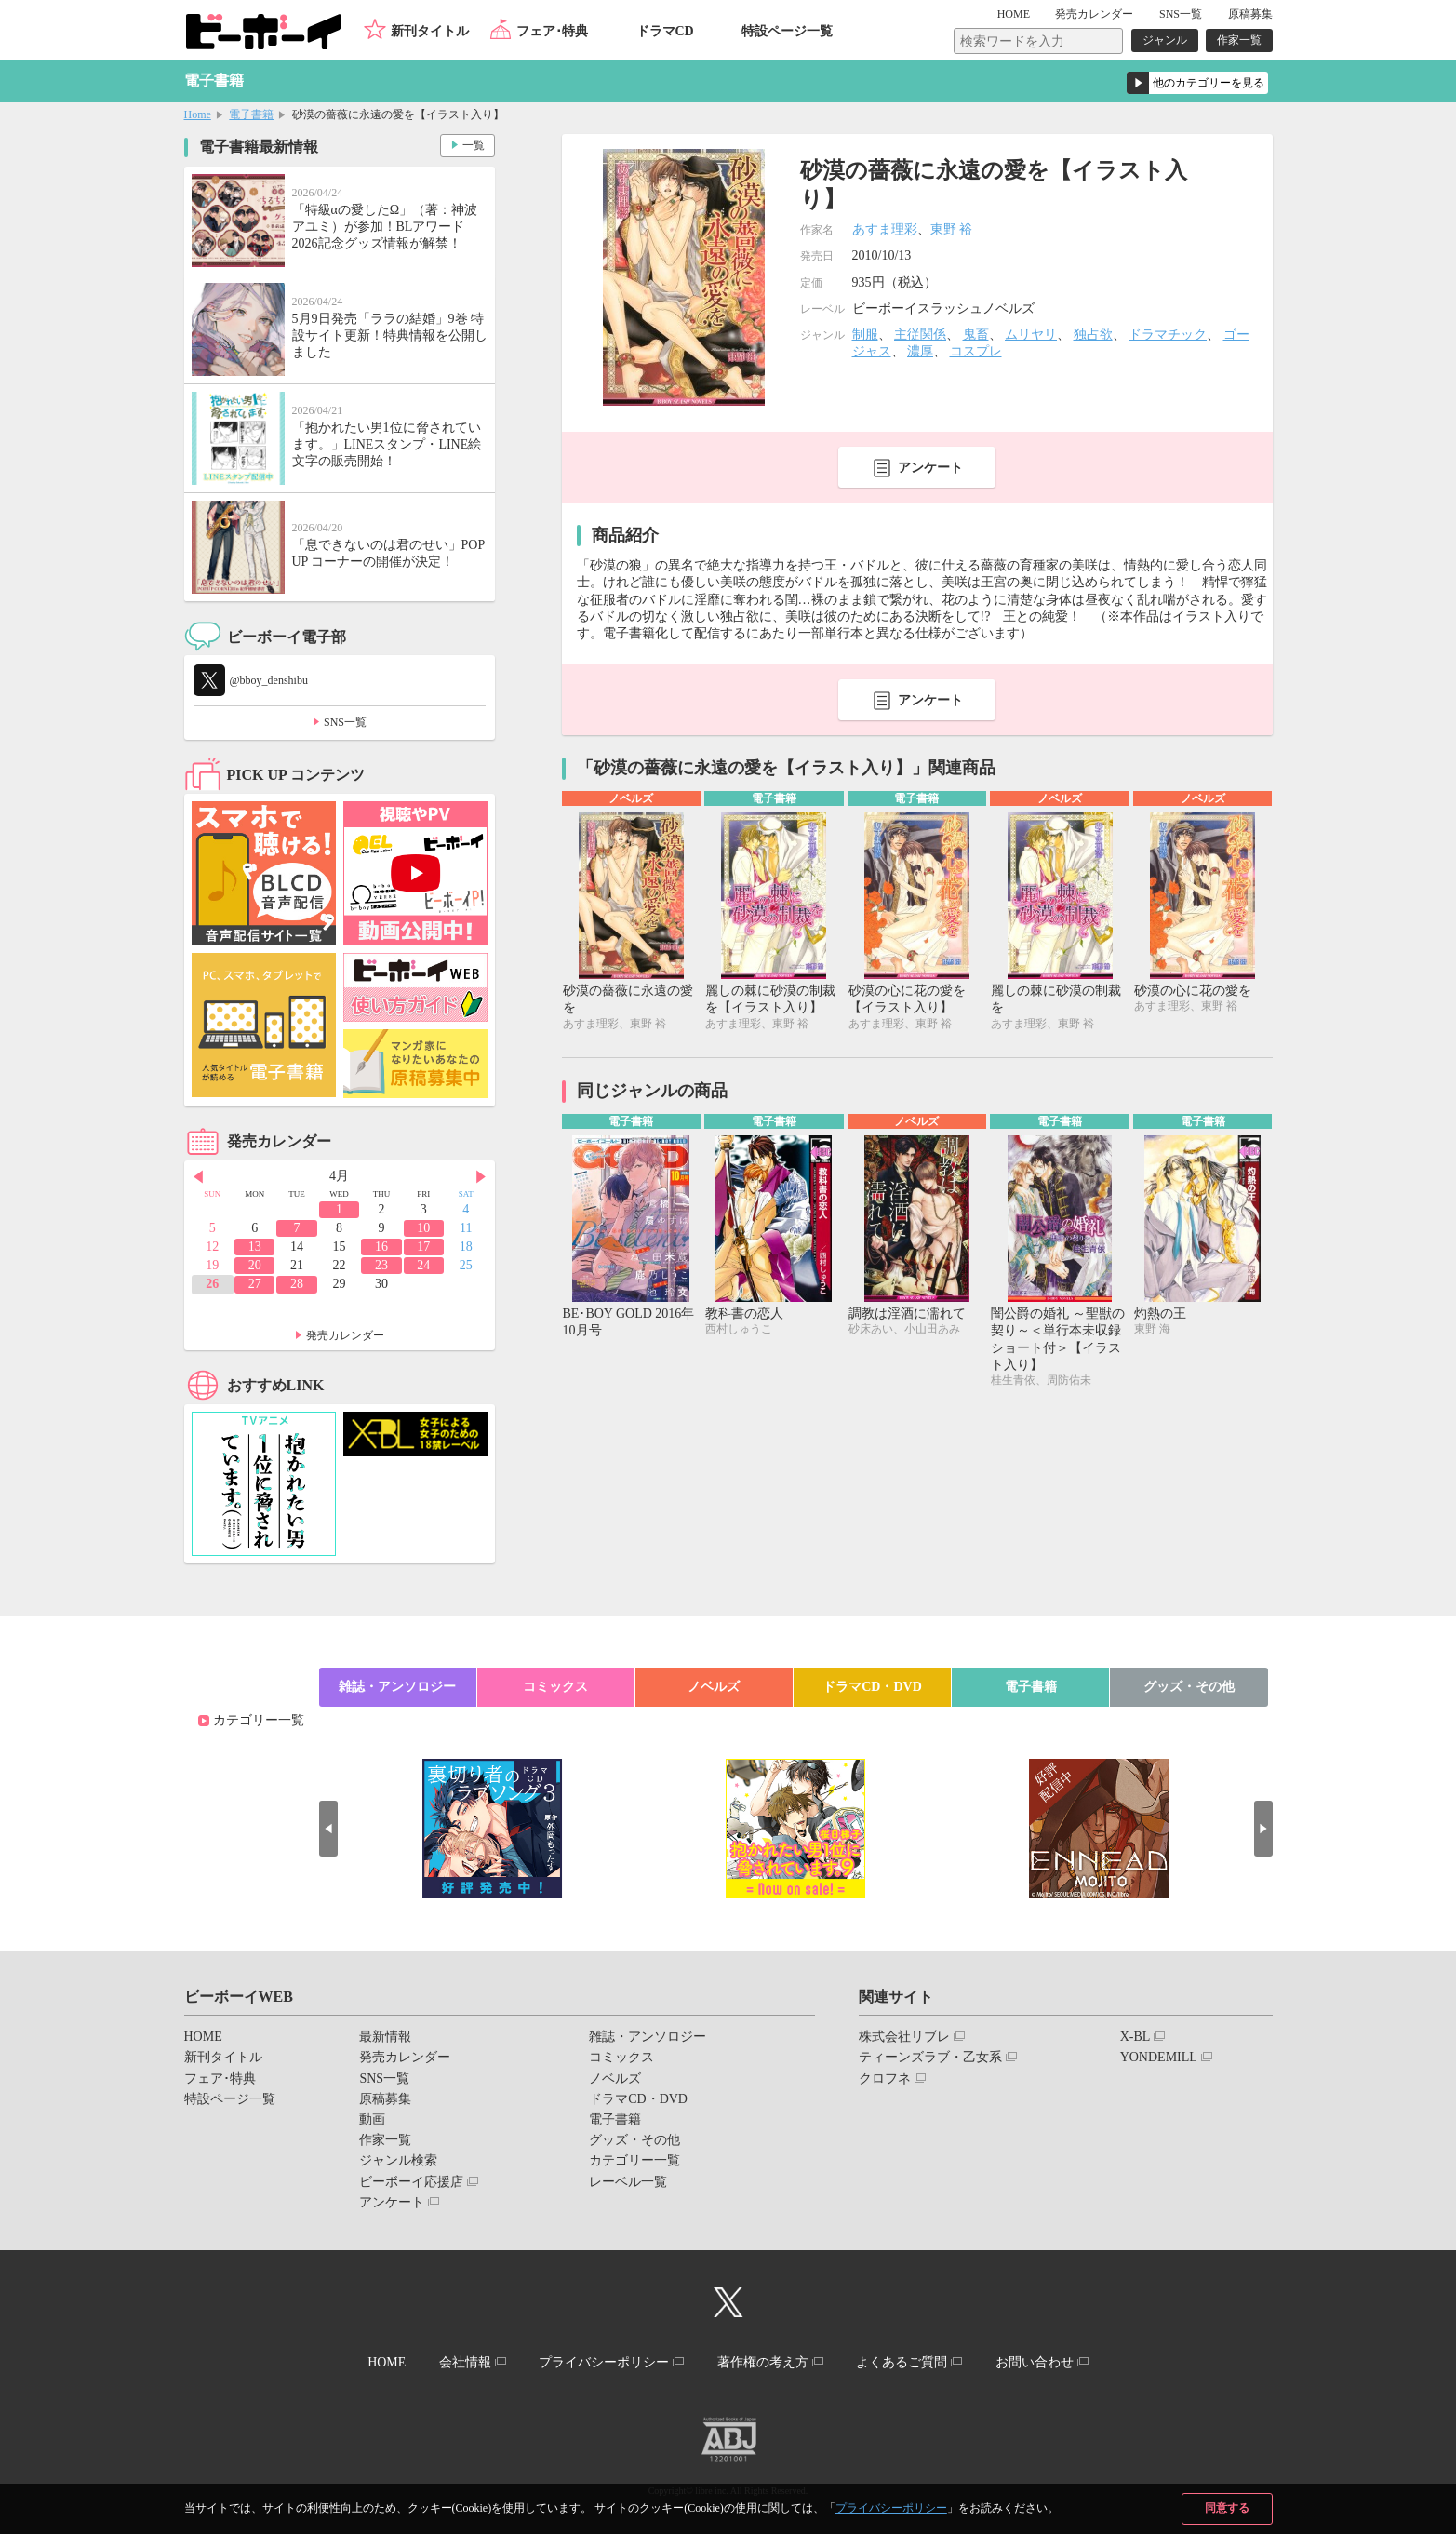 The height and width of the screenshot is (2534, 1456). I want to click on 一覧, so click(473, 145).